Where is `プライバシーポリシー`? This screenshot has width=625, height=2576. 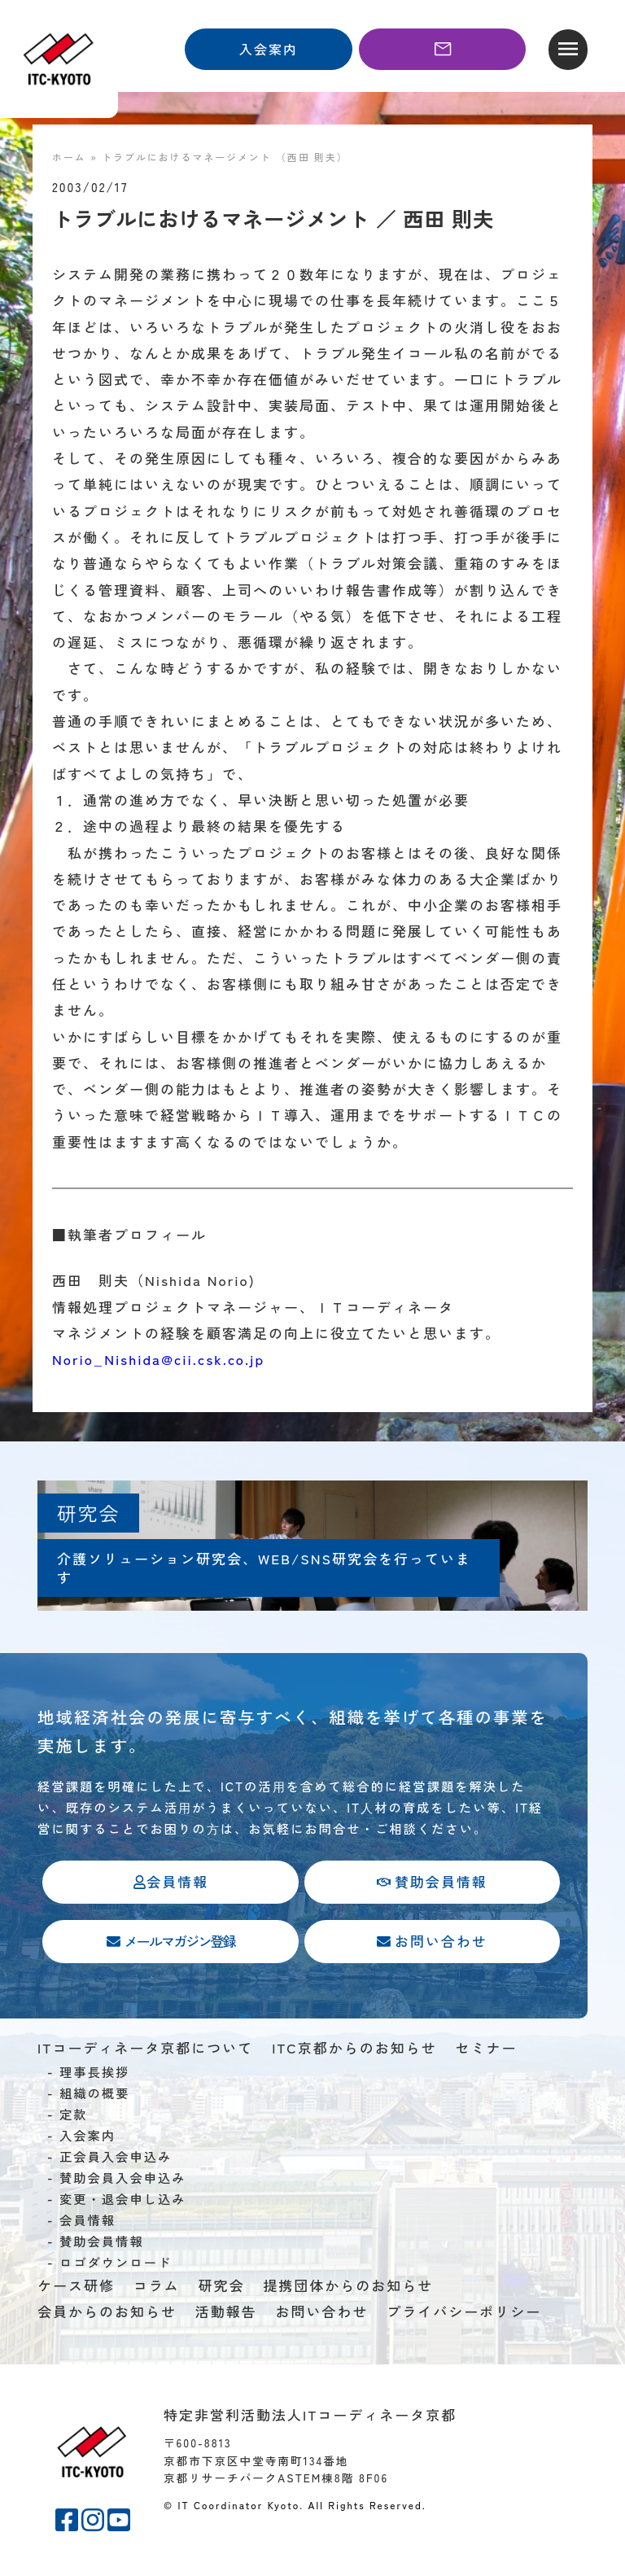 プライバシーポリシー is located at coordinates (464, 2314).